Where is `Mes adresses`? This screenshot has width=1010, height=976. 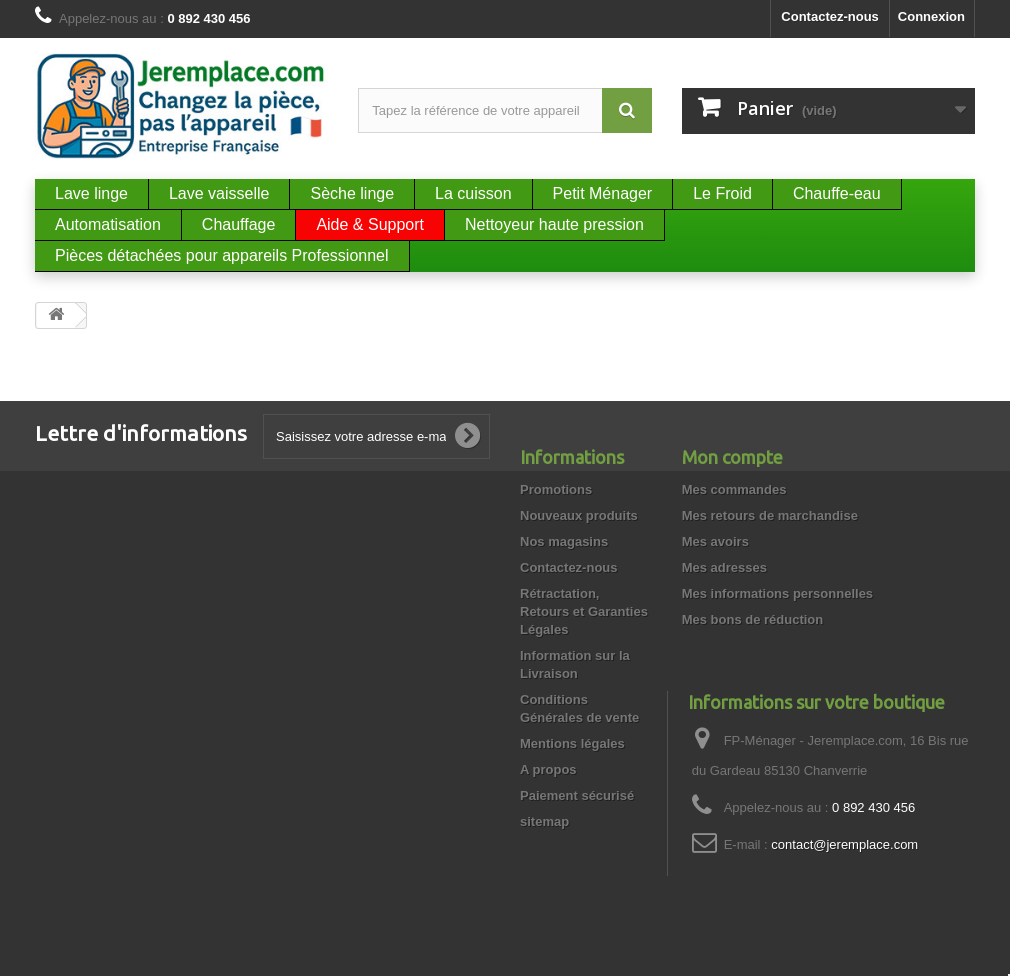 Mes adresses is located at coordinates (724, 567).